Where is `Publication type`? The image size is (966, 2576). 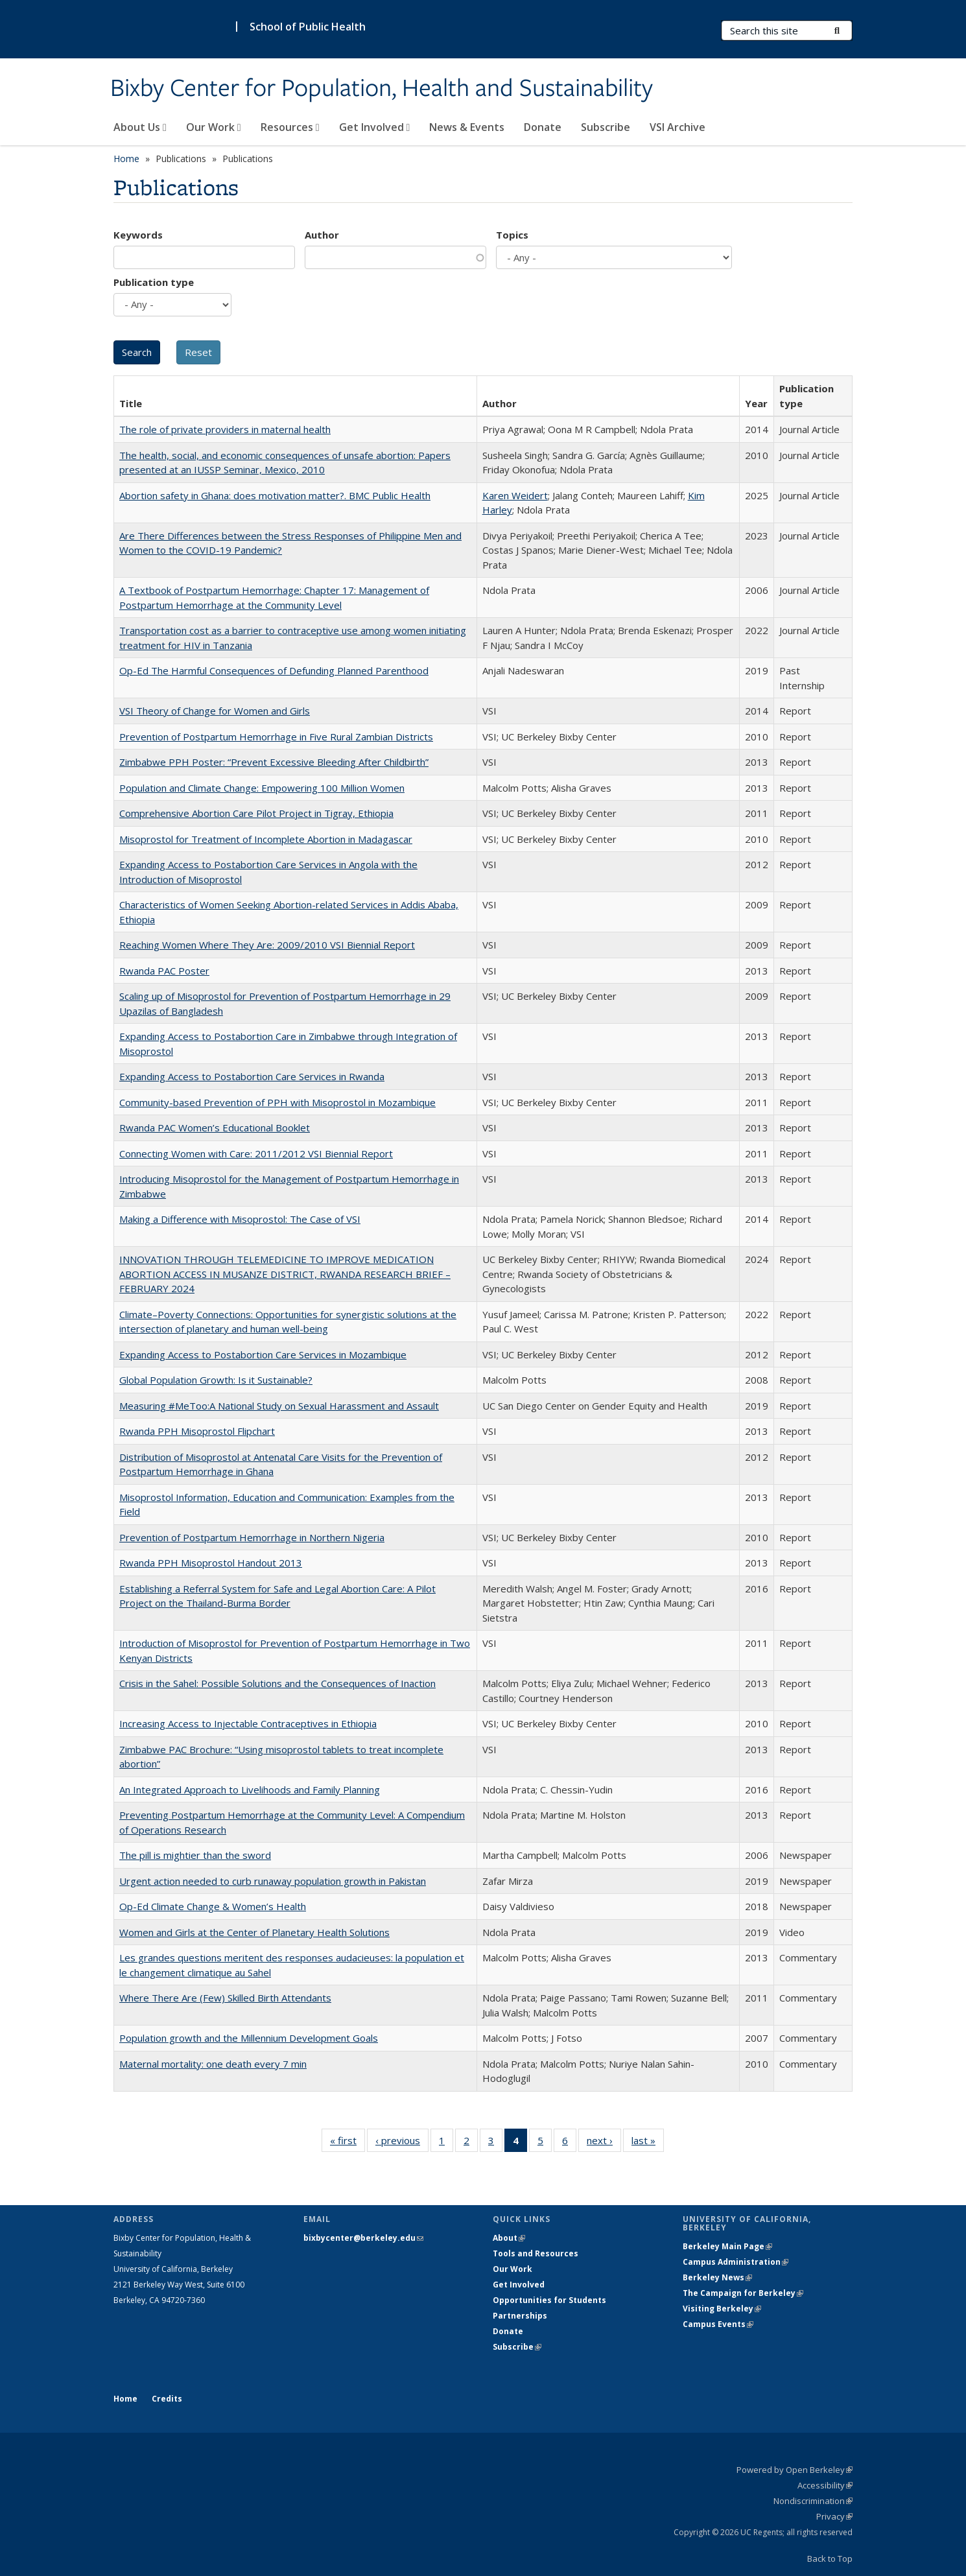
Publication type is located at coordinates (153, 282).